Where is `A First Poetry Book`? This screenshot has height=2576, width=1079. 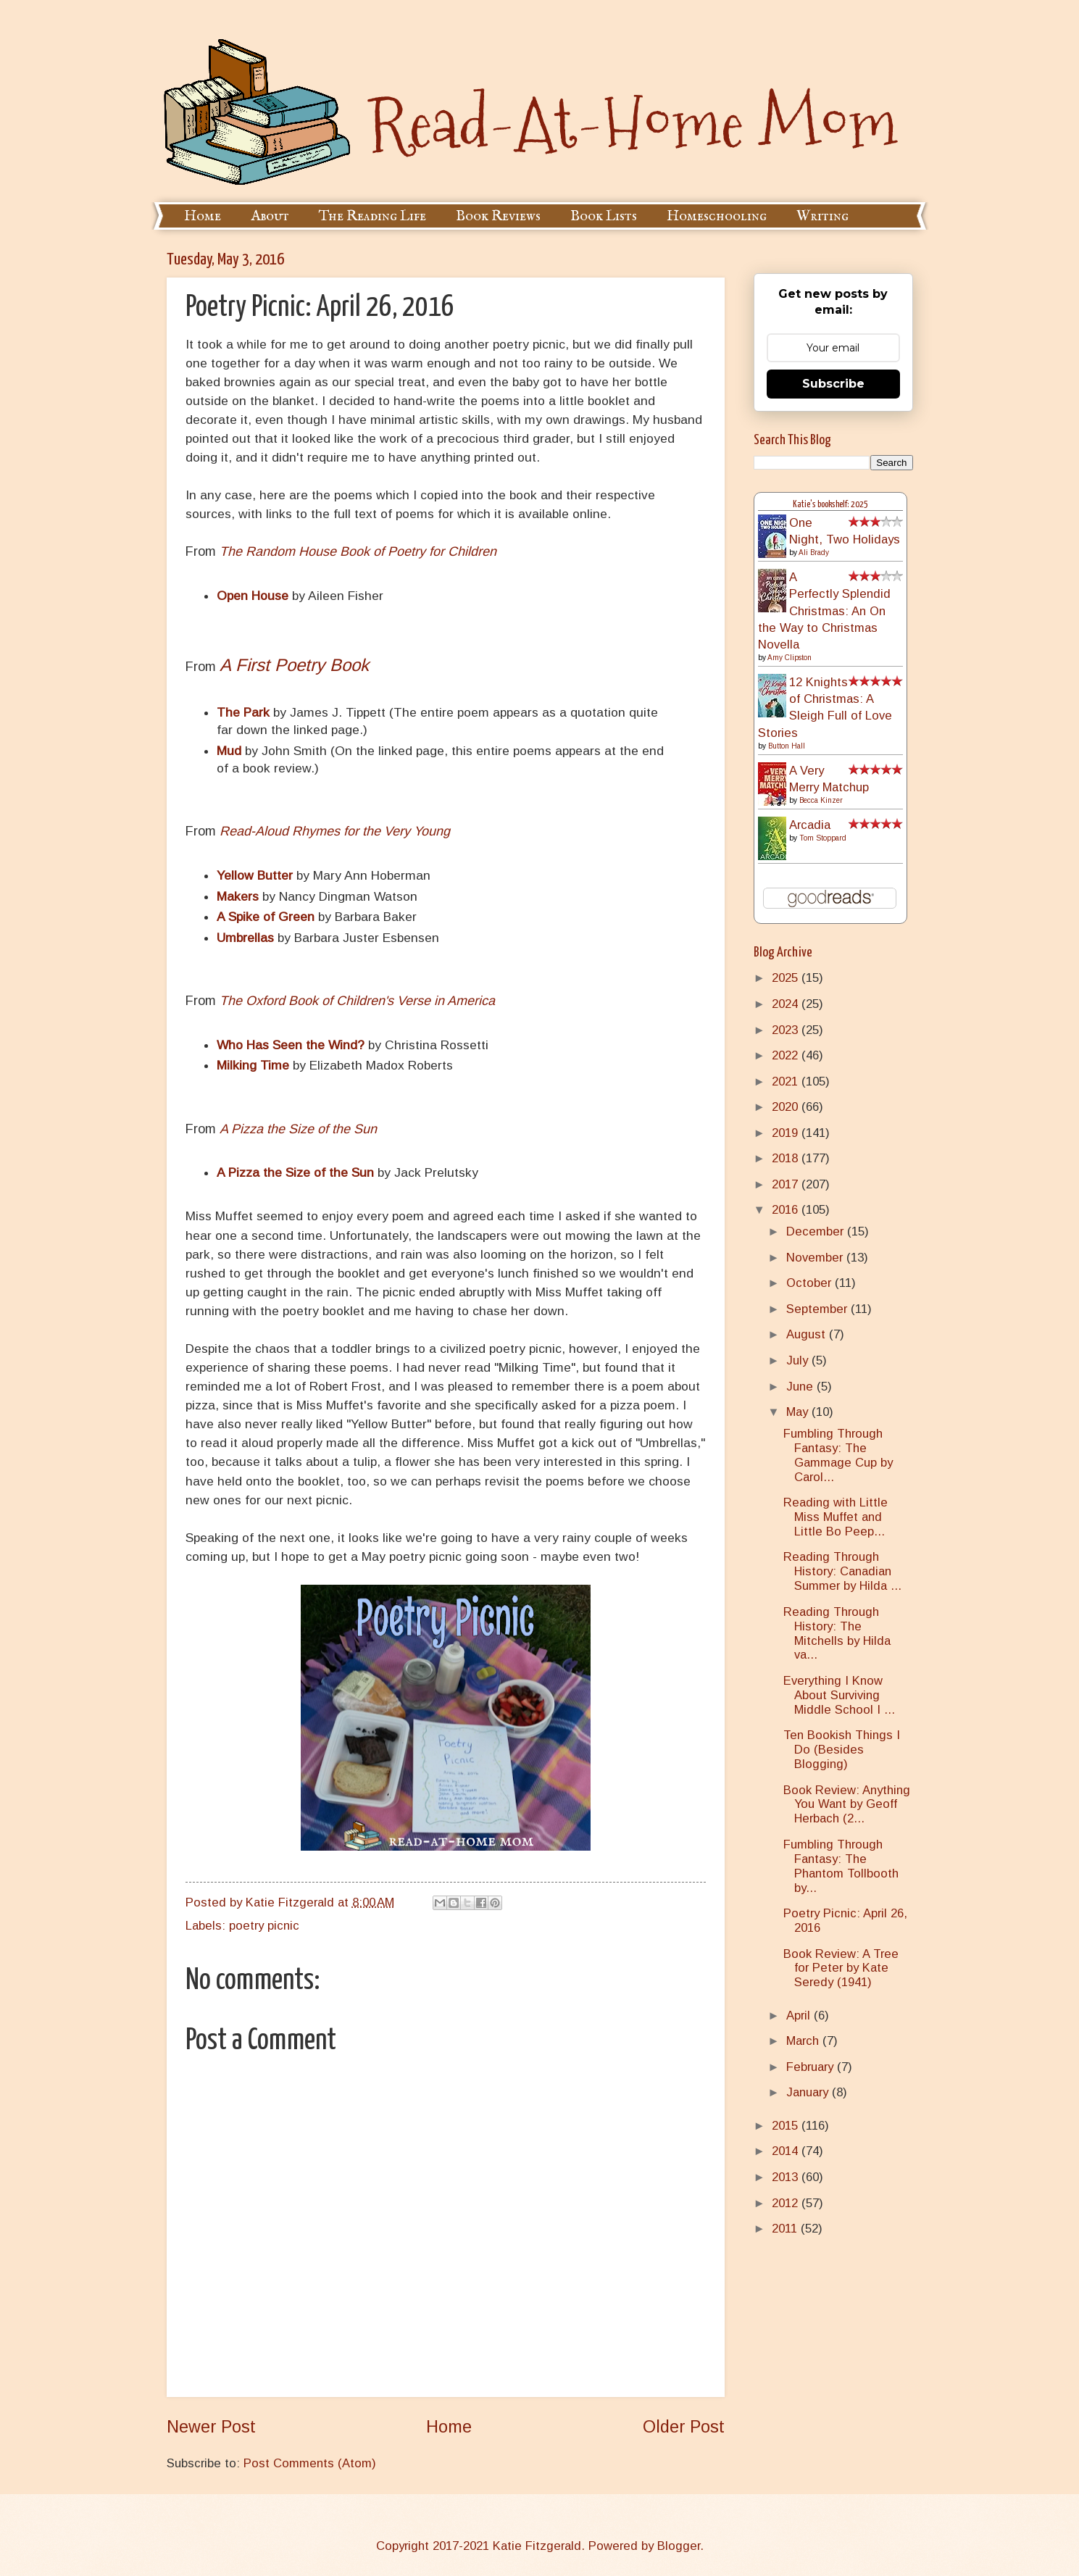 A First Poetry Book is located at coordinates (294, 665).